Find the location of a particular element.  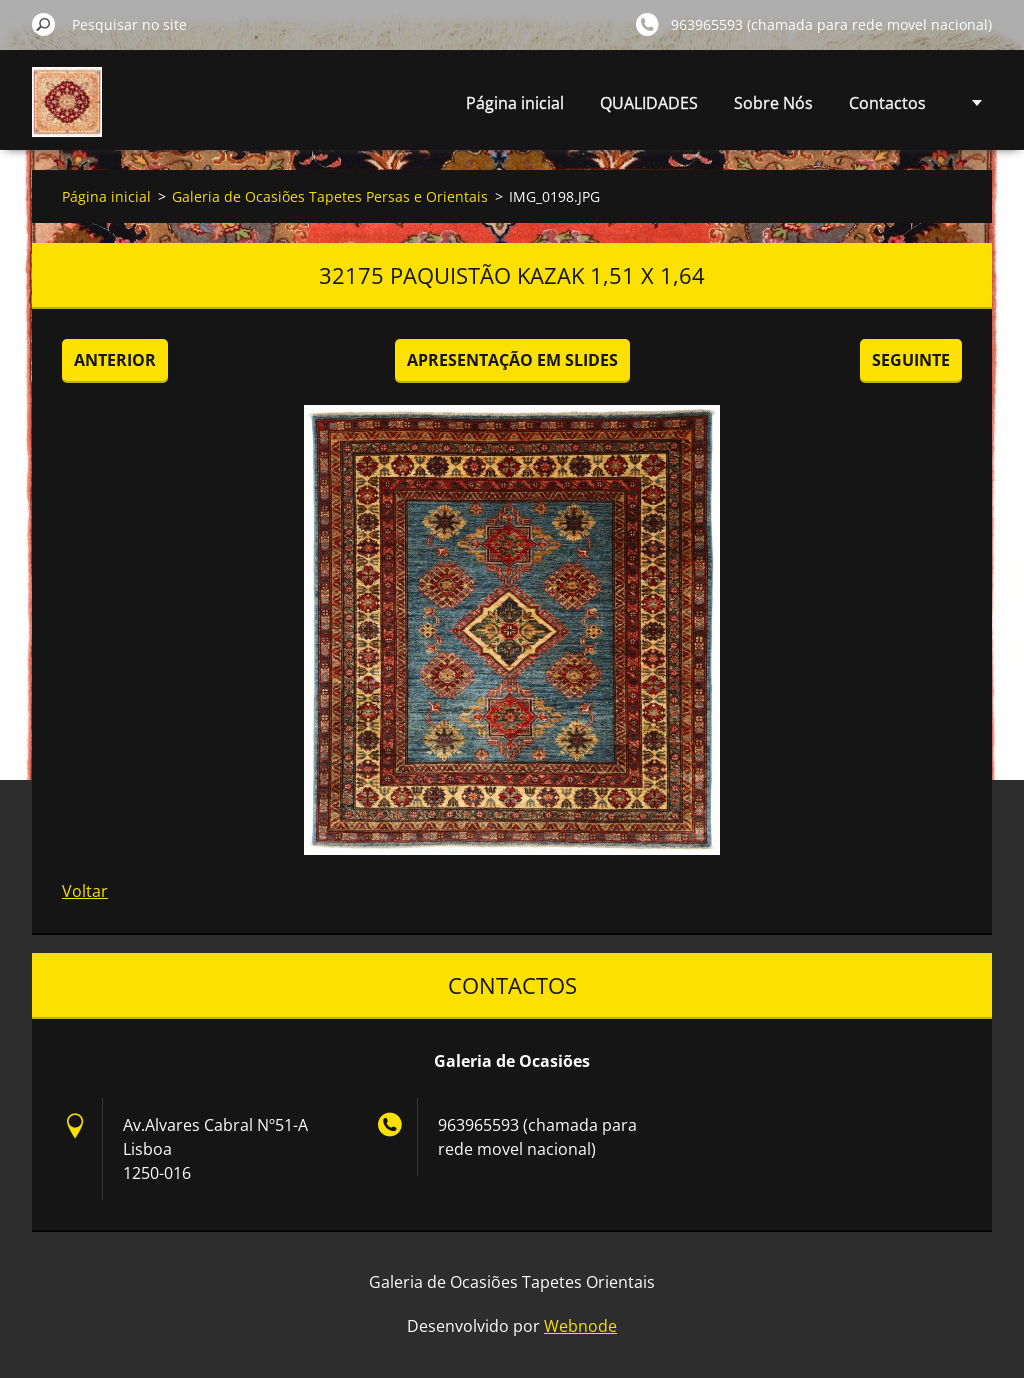

QUALIDADES is located at coordinates (649, 103).